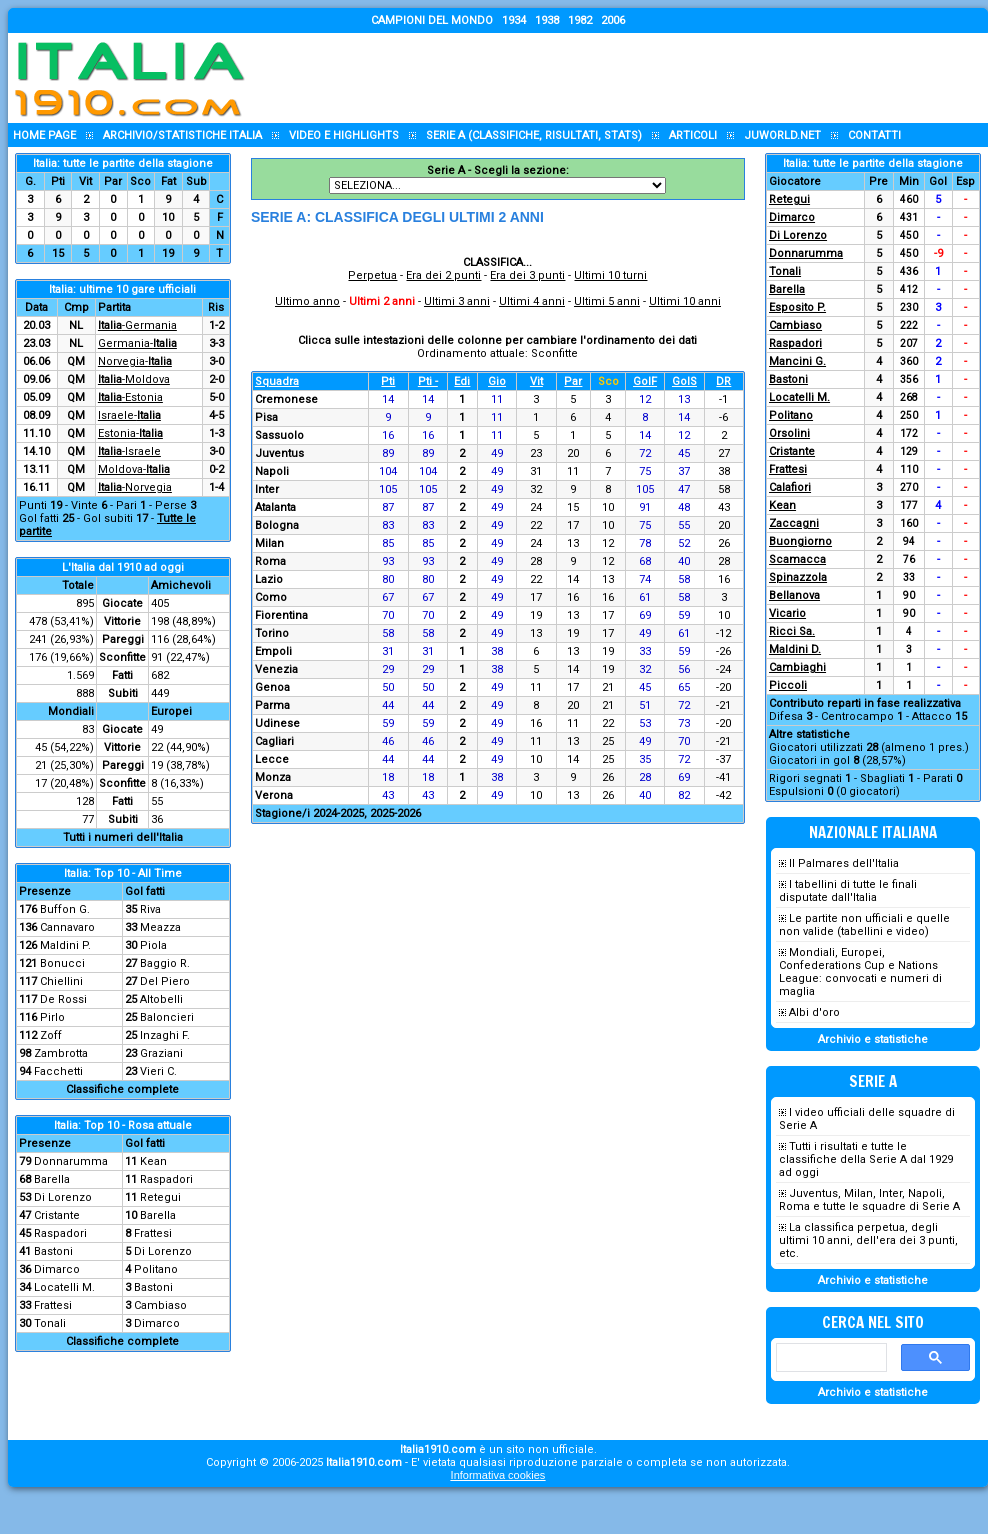 The width and height of the screenshot is (988, 1534). I want to click on Era dei 2 punti, so click(443, 275).